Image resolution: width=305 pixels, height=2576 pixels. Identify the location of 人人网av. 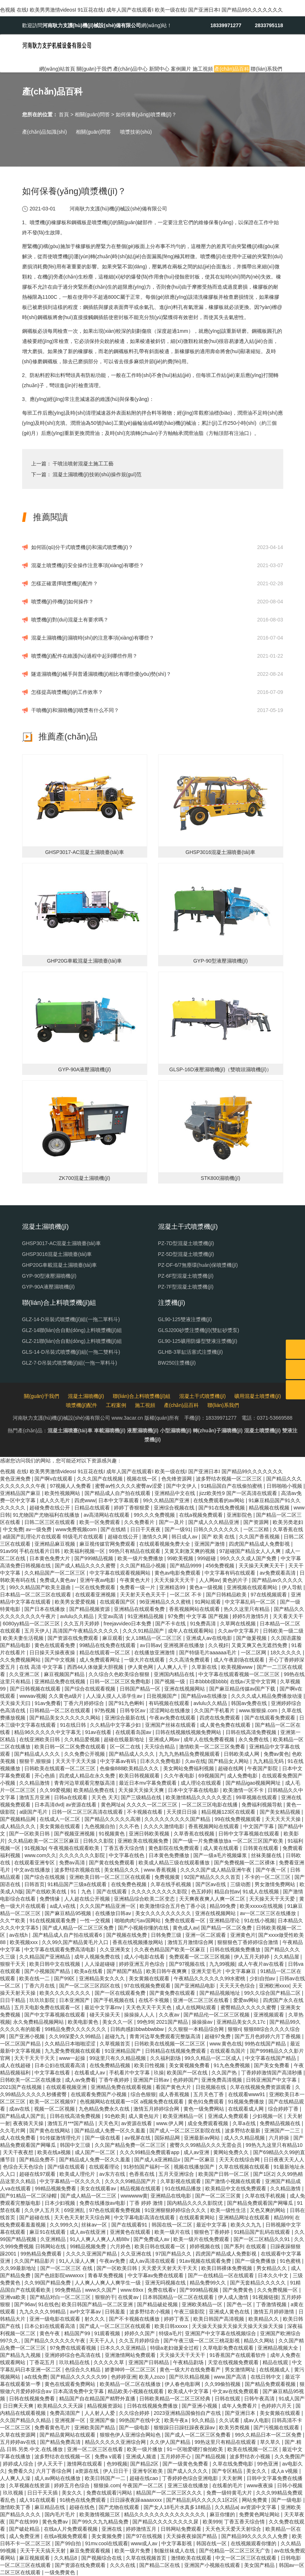
(209, 1580).